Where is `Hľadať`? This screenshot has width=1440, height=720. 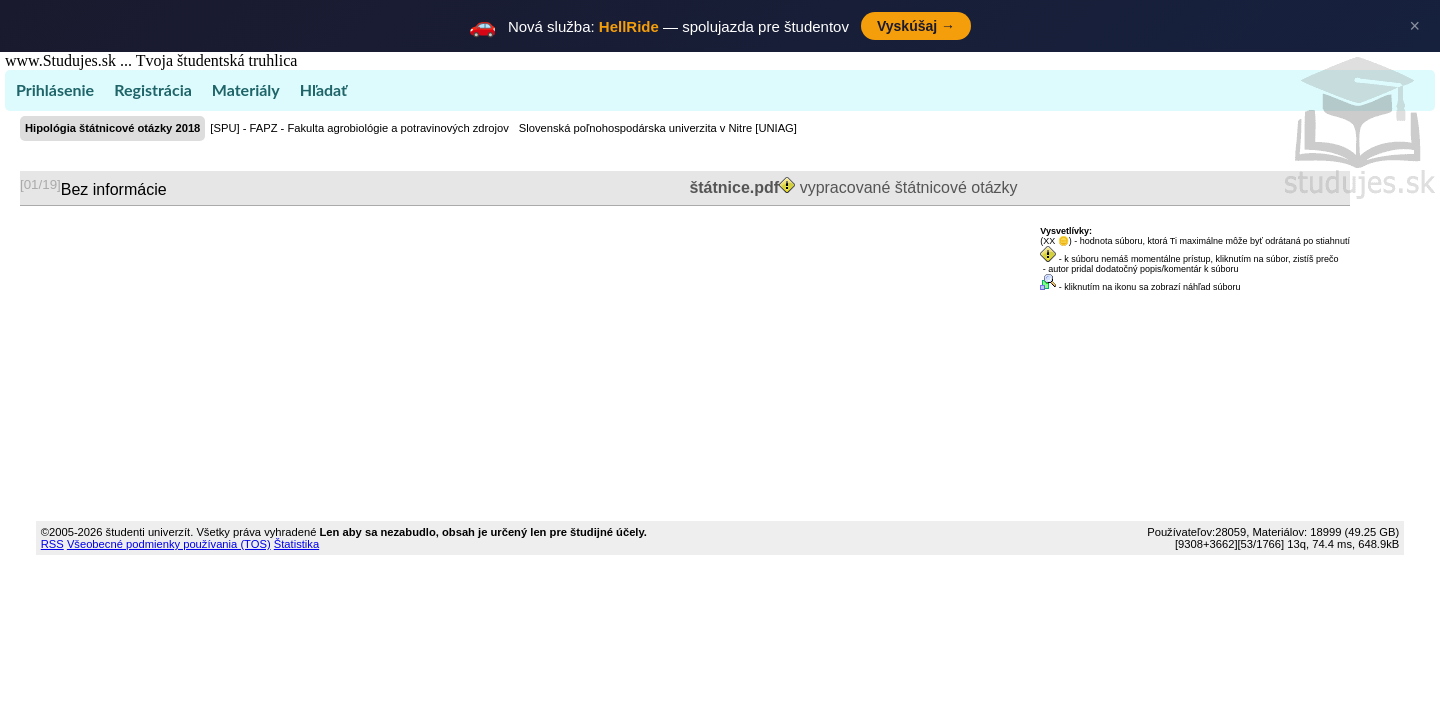 Hľadať is located at coordinates (323, 89).